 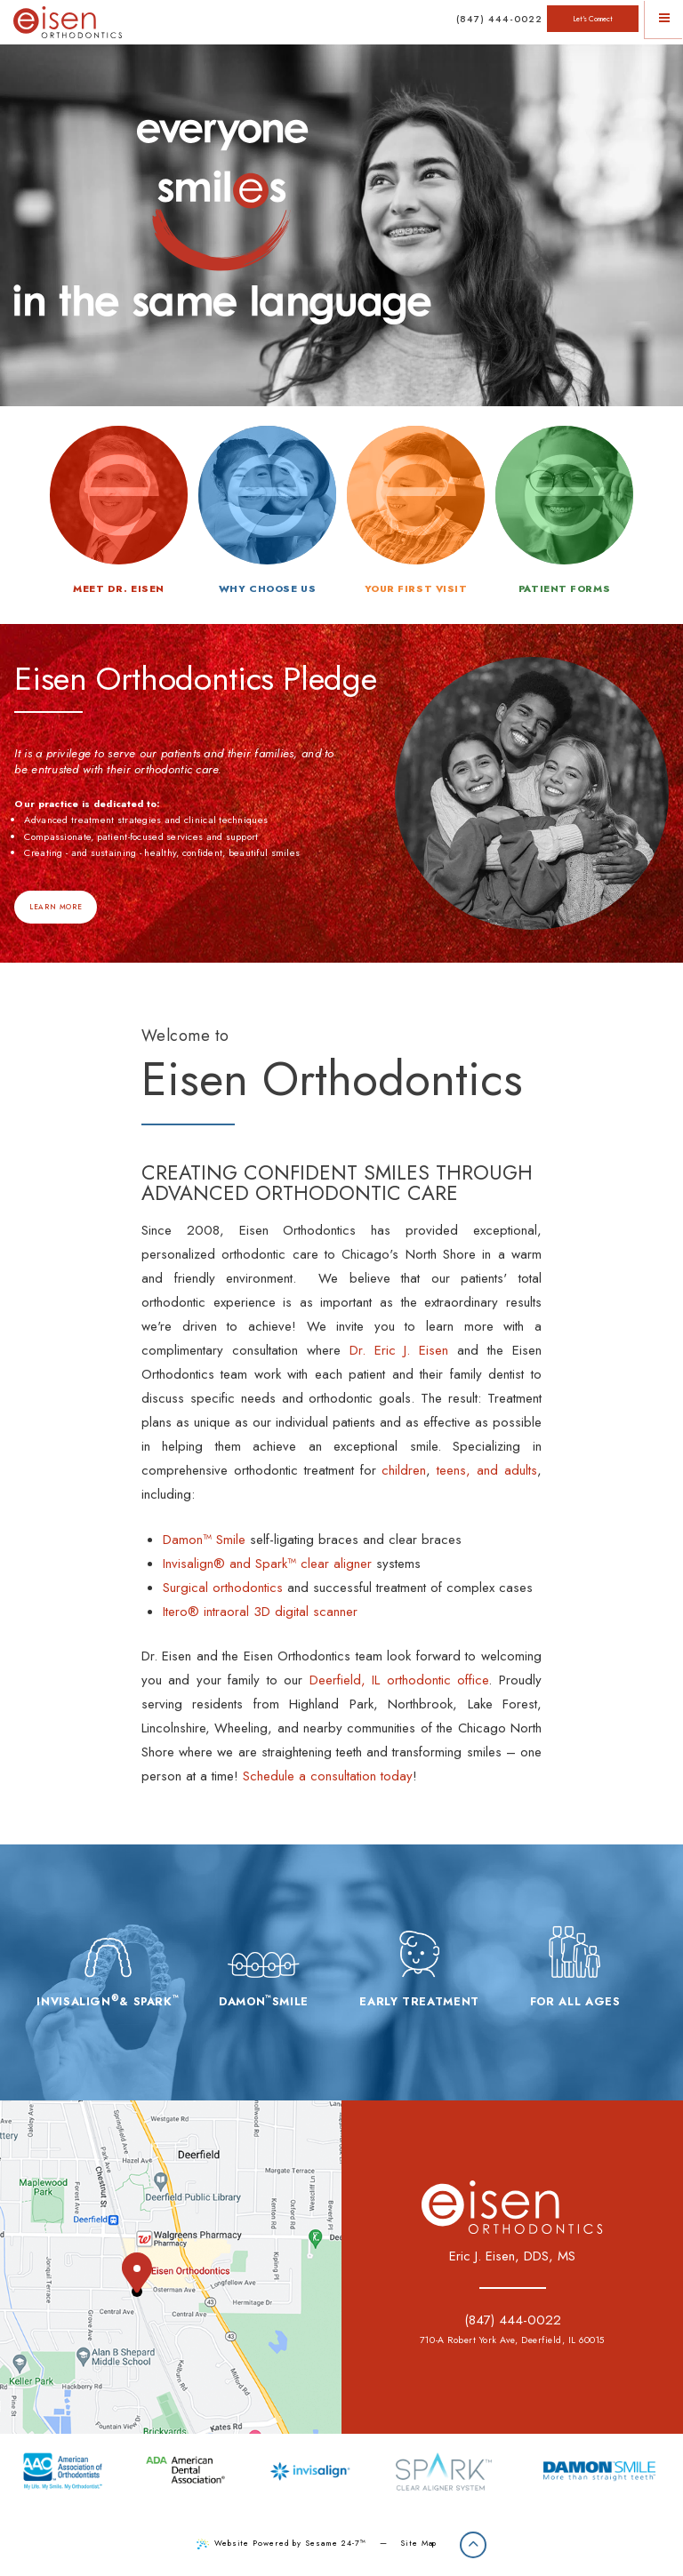 I want to click on Schedule a consultation today, so click(x=328, y=1776).